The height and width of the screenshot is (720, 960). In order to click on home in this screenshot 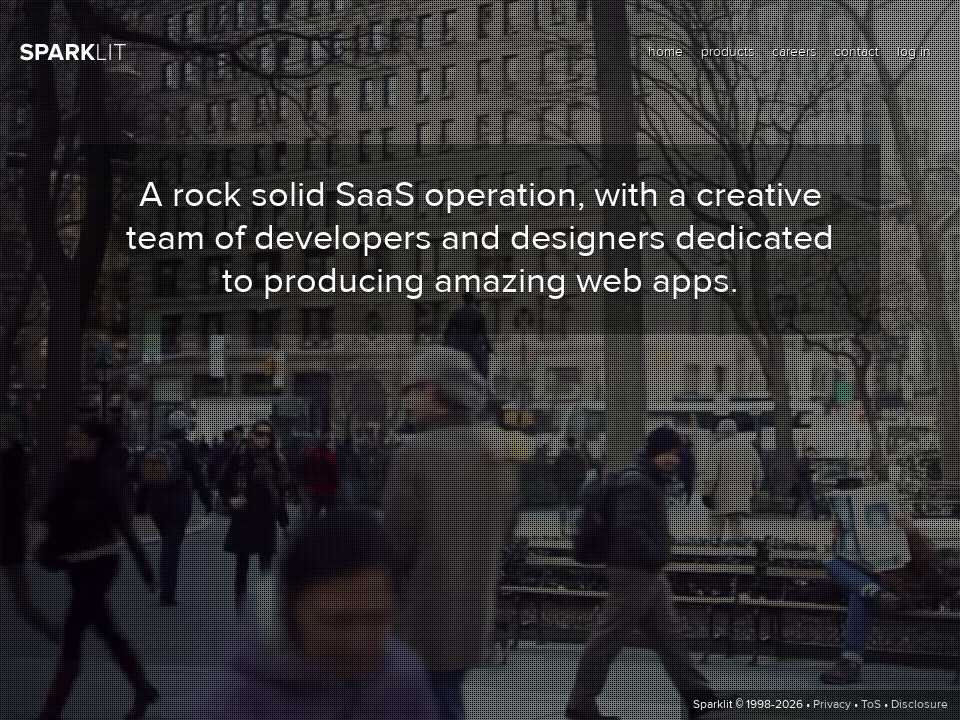, I will do `click(665, 51)`.